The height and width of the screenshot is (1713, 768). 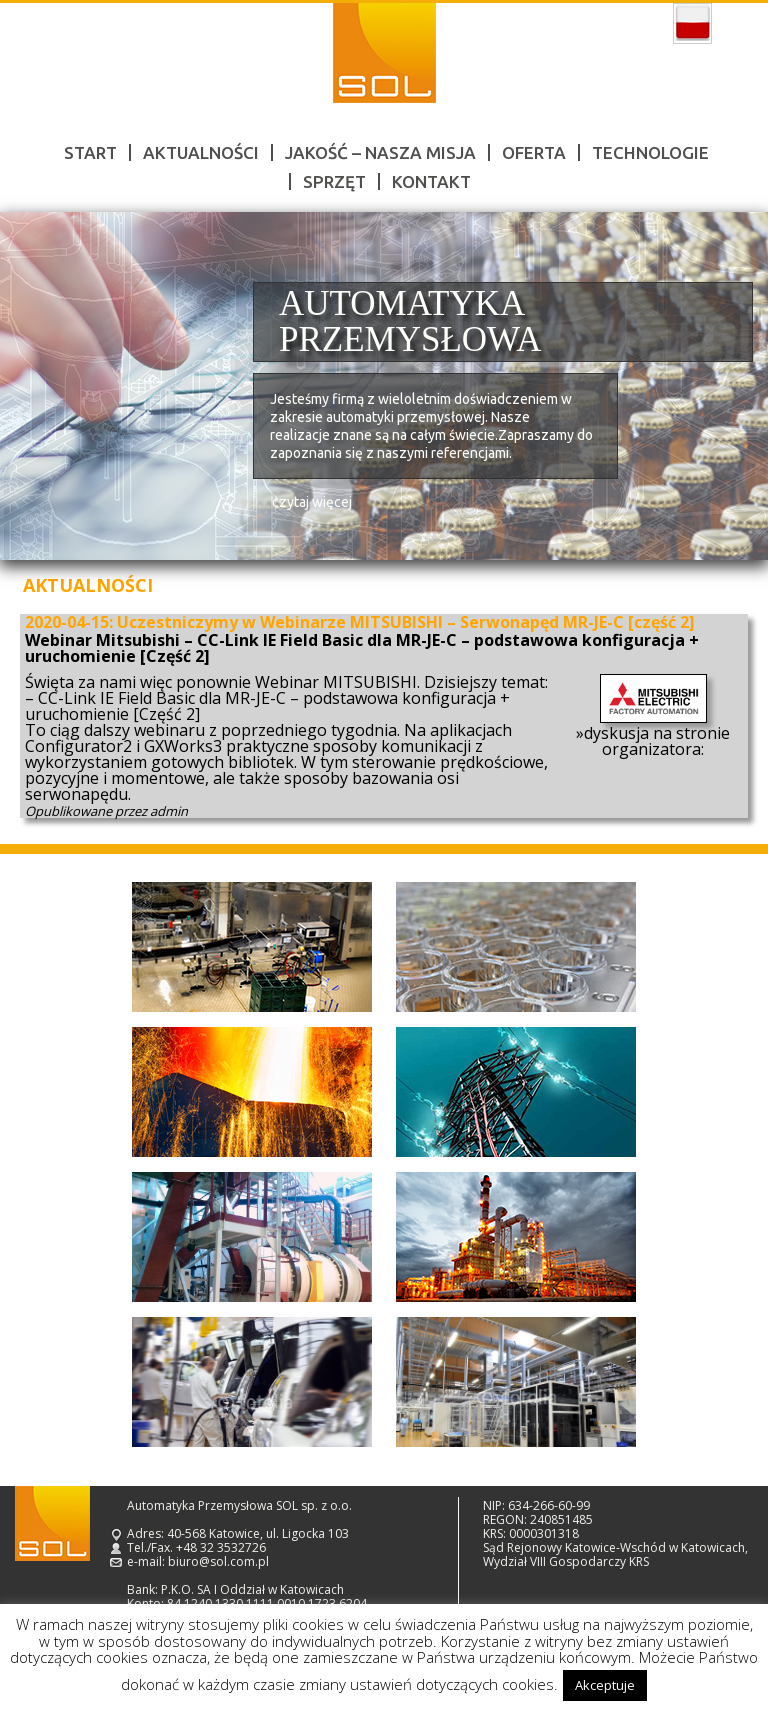 What do you see at coordinates (406, 622) in the screenshot?
I see `Uczestniczymy w Webinarze MITSUBISHI – Serwonapęd MR-JE-C [część 2]` at bounding box center [406, 622].